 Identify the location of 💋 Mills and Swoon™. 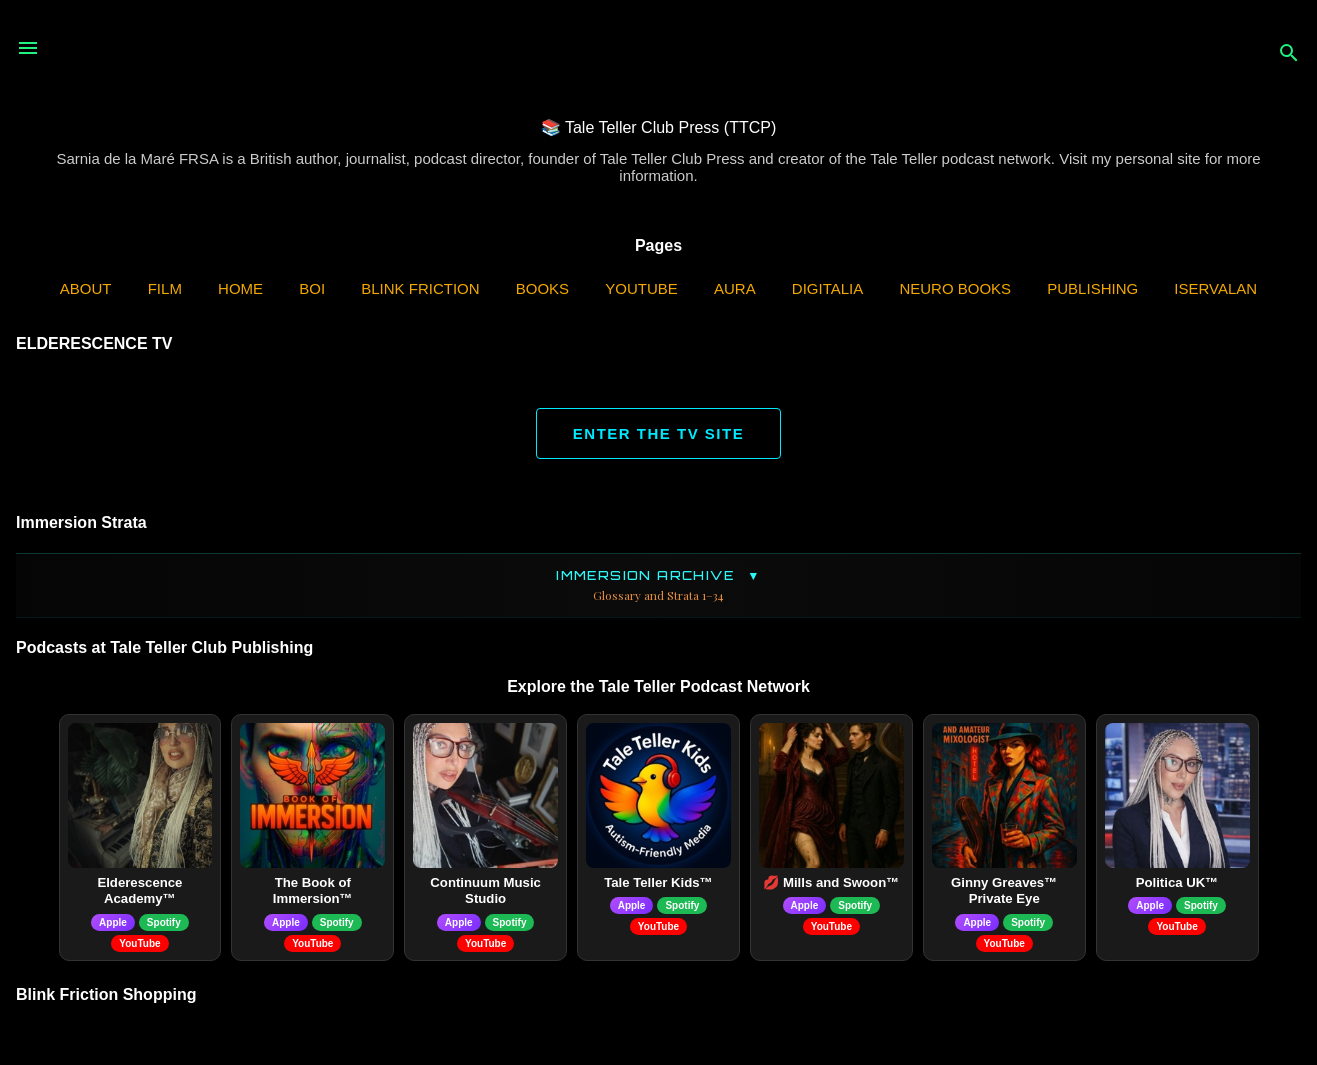
(831, 882).